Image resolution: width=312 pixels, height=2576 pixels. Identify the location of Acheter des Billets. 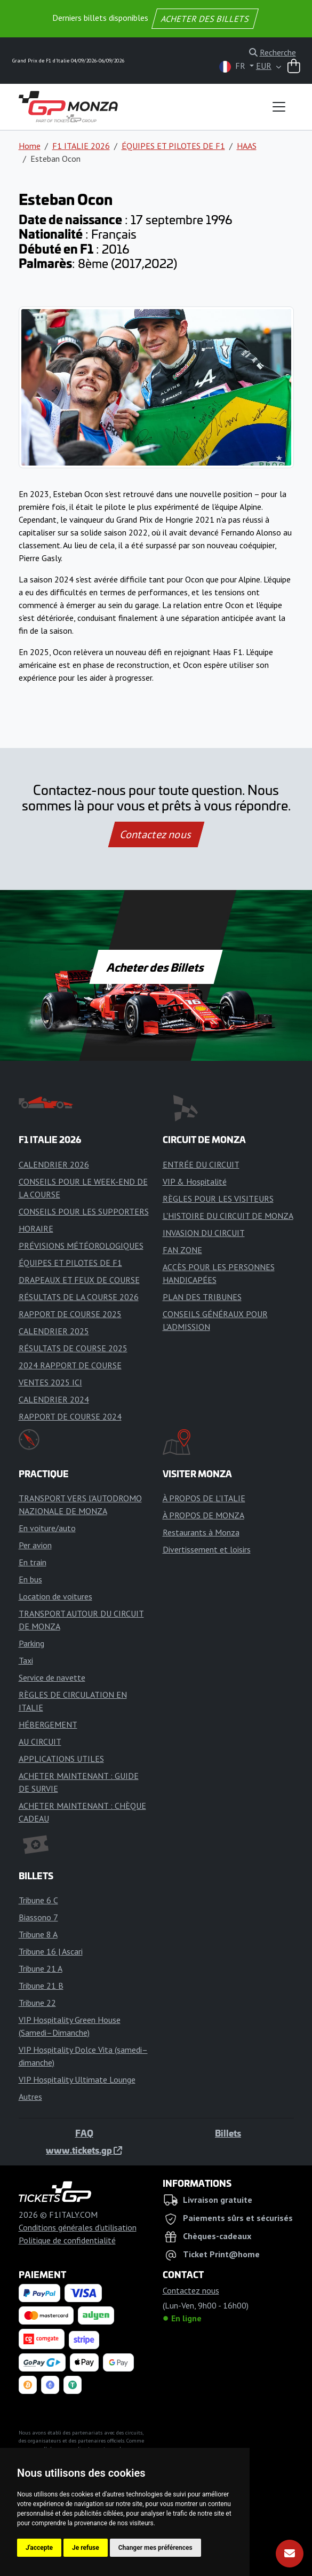
(156, 967).